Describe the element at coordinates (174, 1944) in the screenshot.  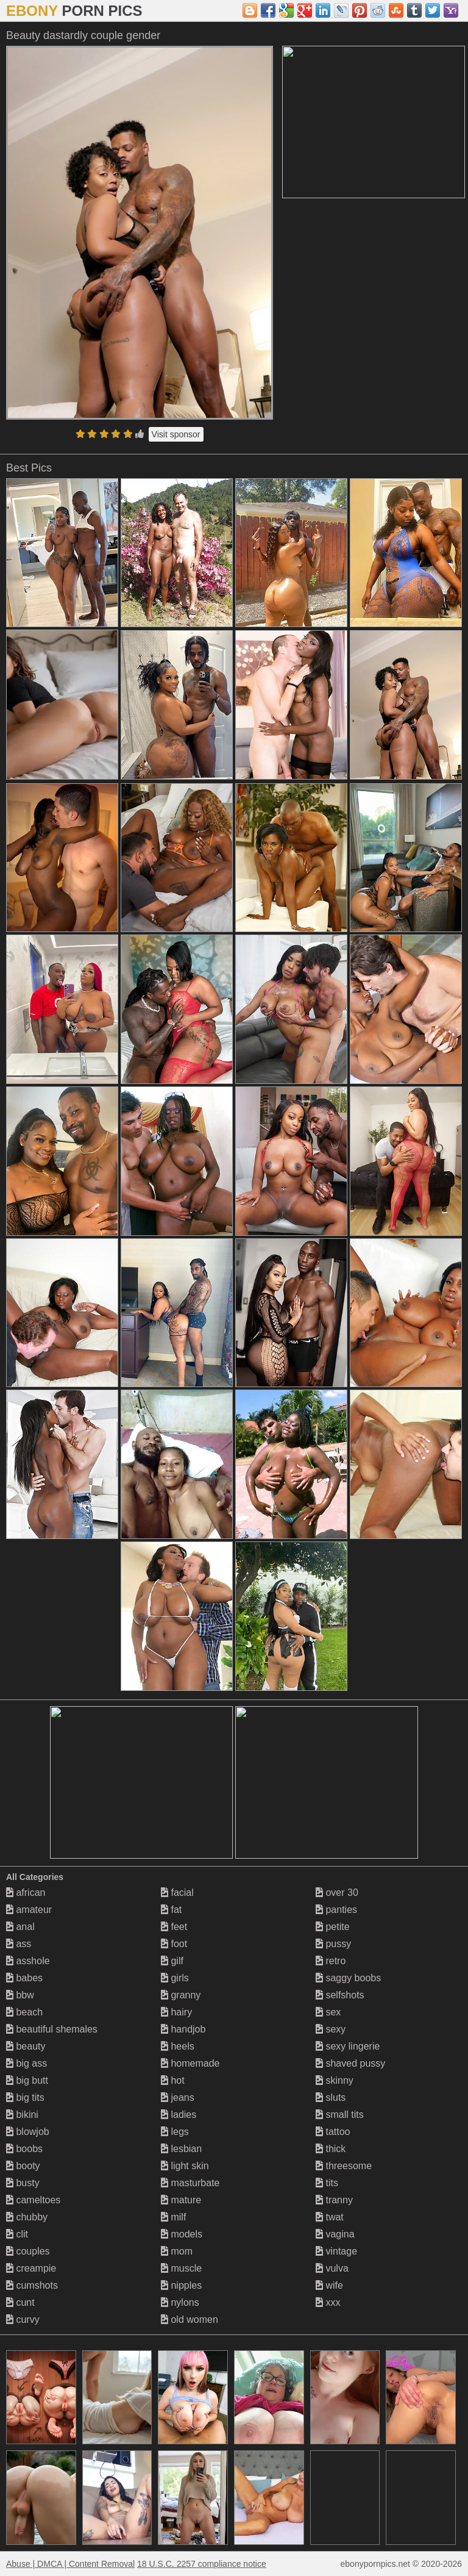
I see `foot` at that location.